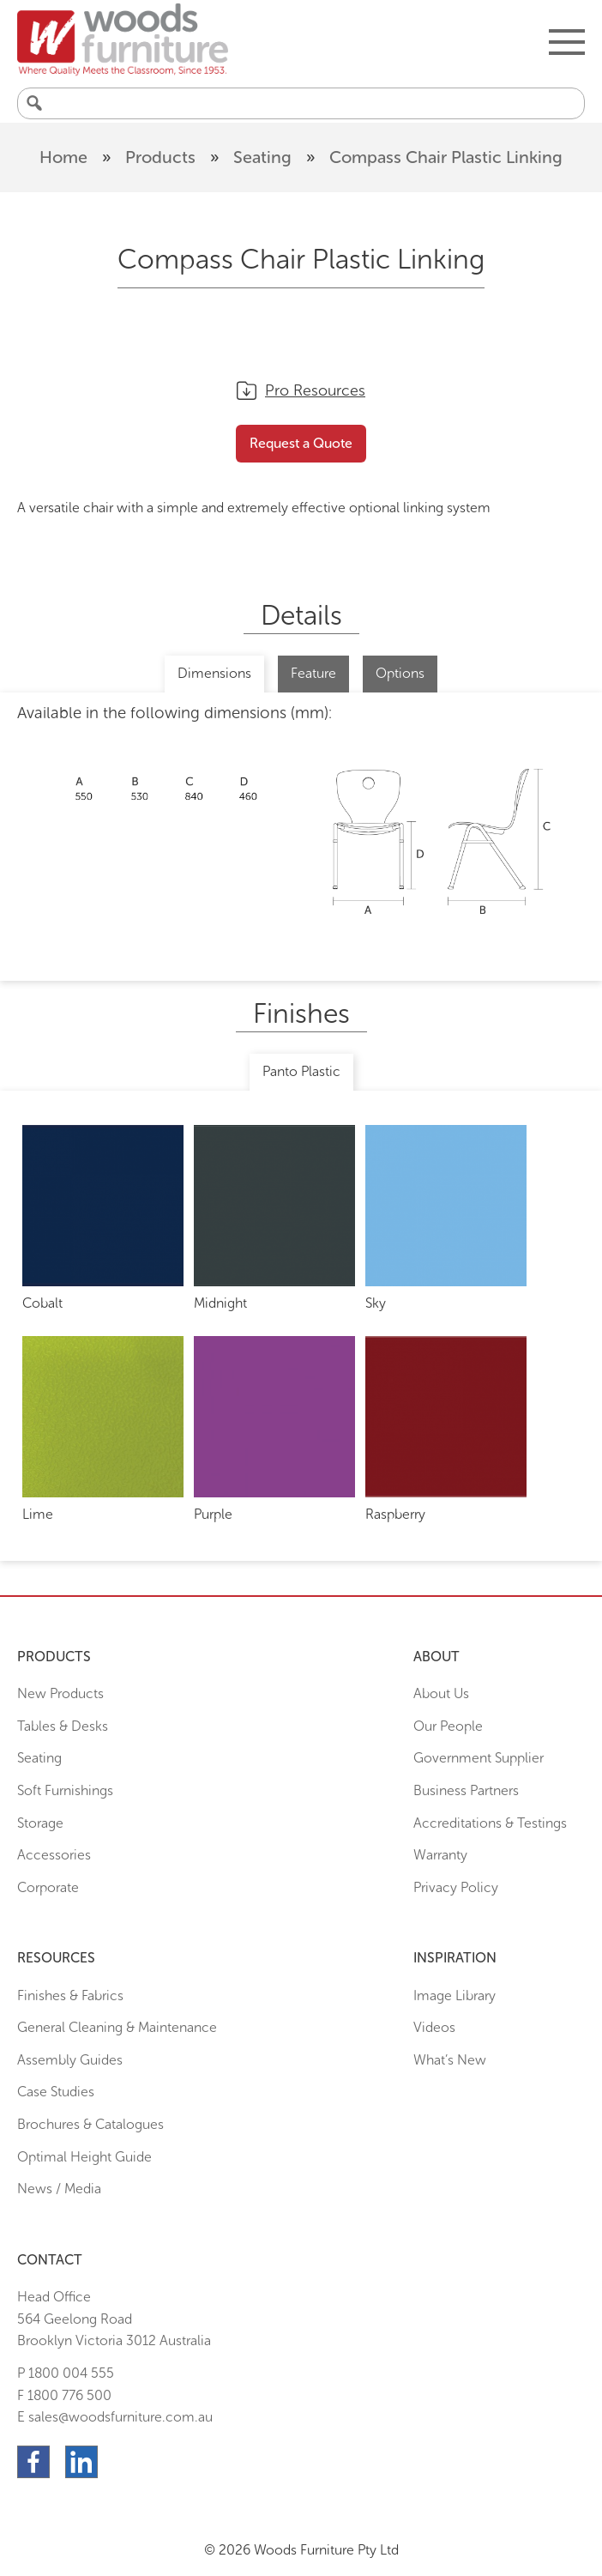 The image size is (602, 2576). What do you see at coordinates (313, 673) in the screenshot?
I see `Feature` at bounding box center [313, 673].